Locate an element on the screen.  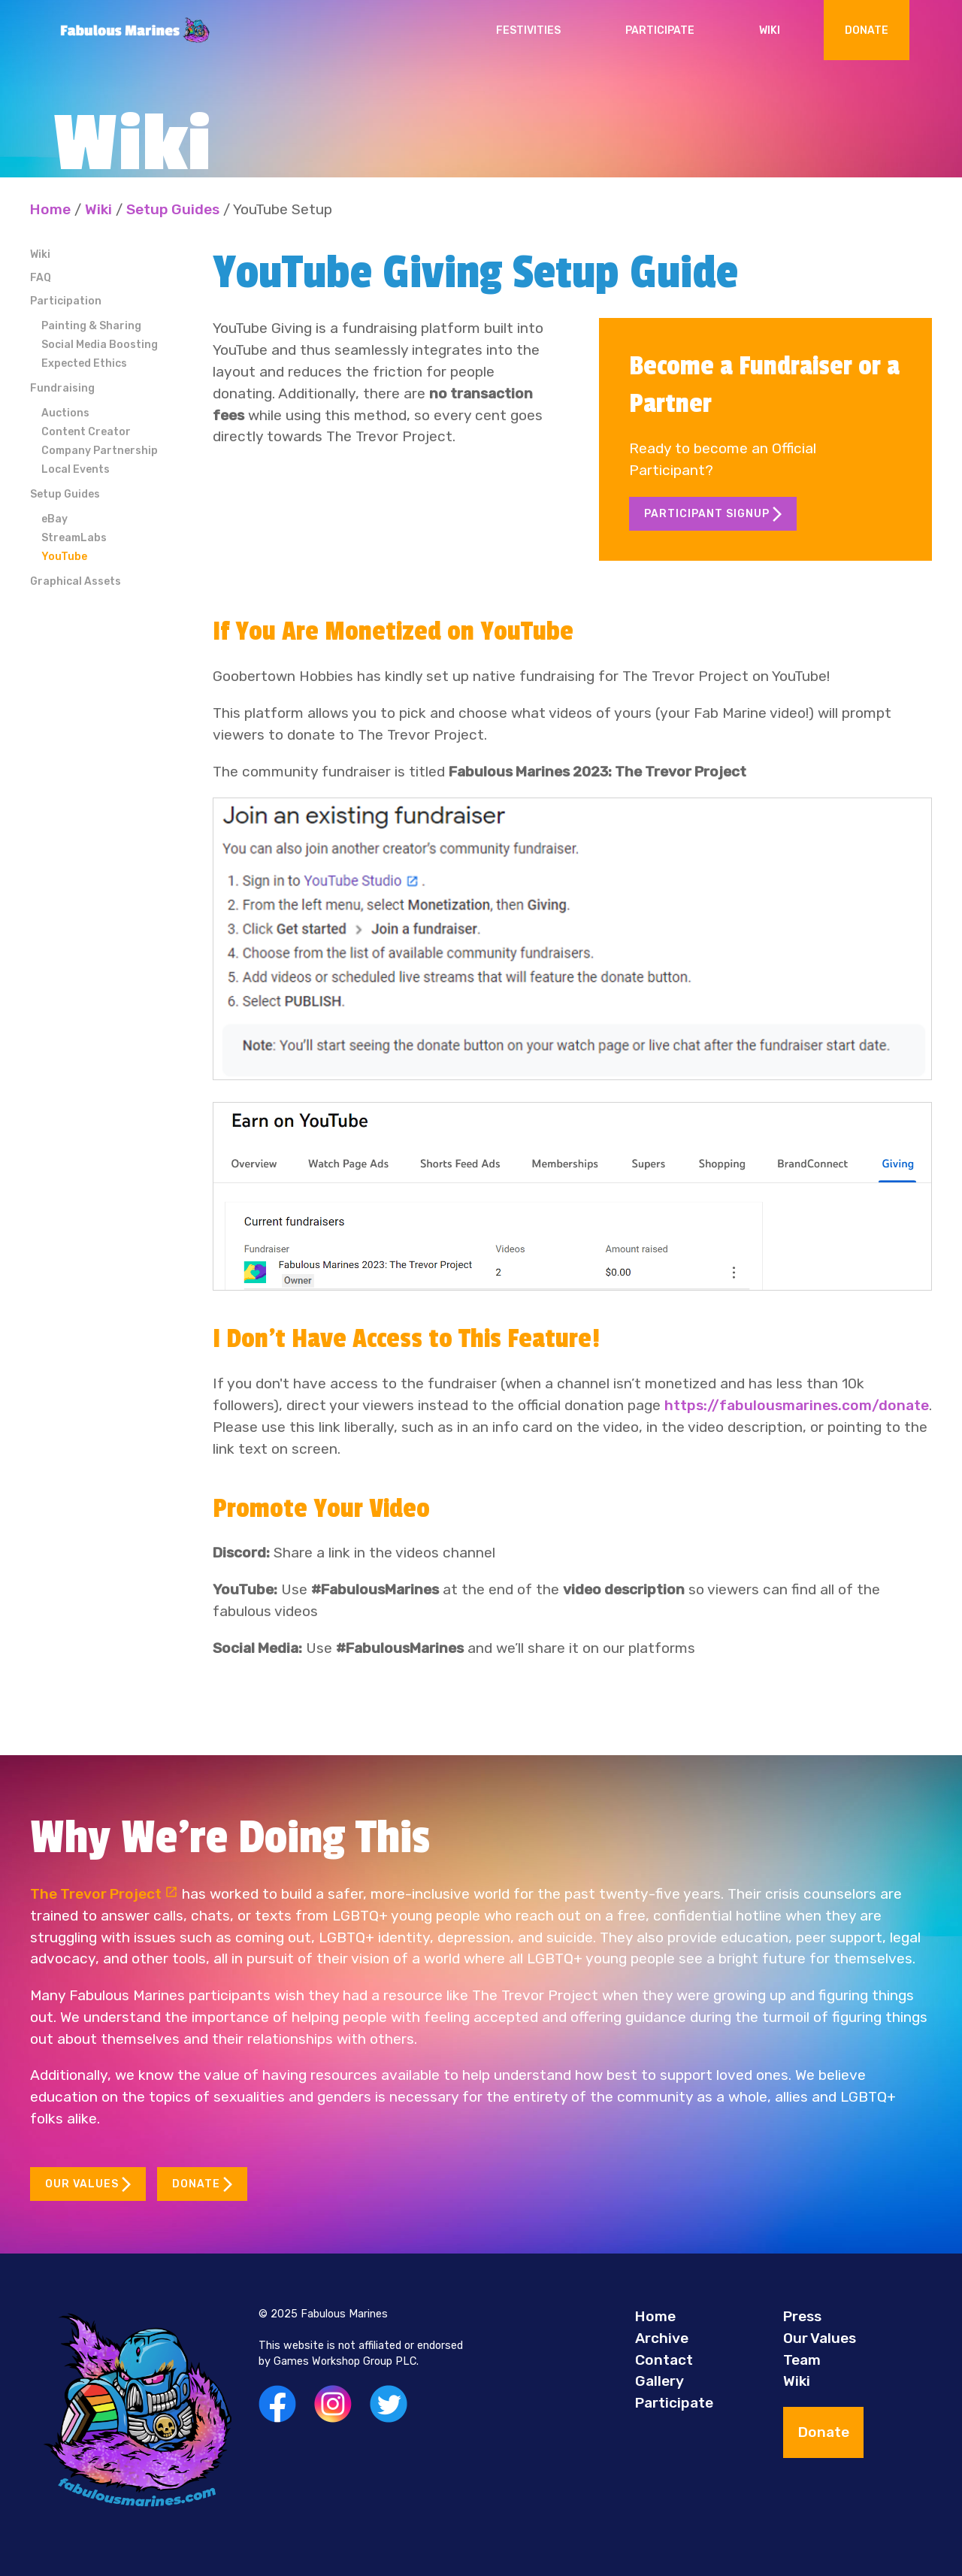
FAQ is located at coordinates (40, 277).